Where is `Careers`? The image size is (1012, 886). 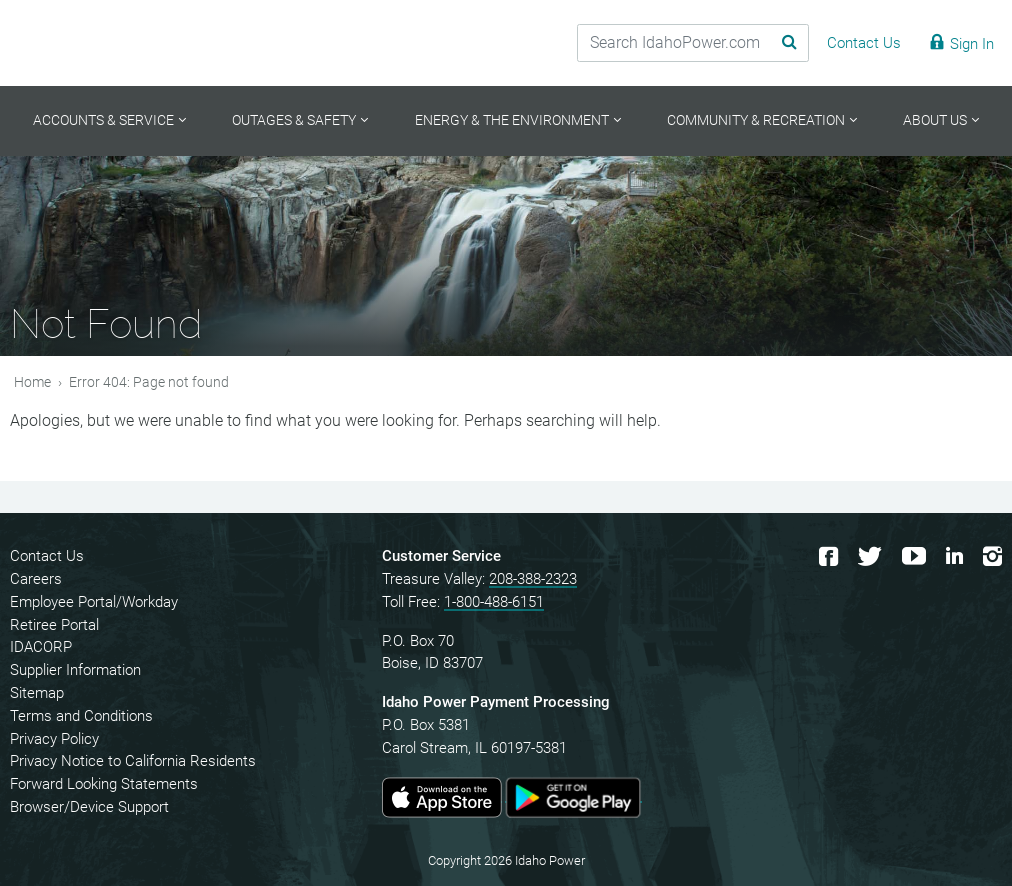
Careers is located at coordinates (36, 579).